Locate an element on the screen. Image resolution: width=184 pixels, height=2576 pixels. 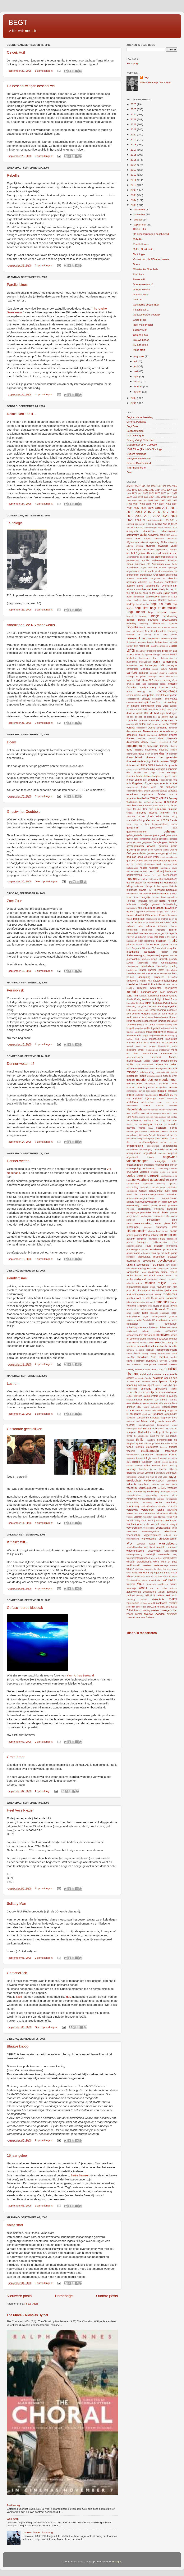
genie is located at coordinates (129, 842).